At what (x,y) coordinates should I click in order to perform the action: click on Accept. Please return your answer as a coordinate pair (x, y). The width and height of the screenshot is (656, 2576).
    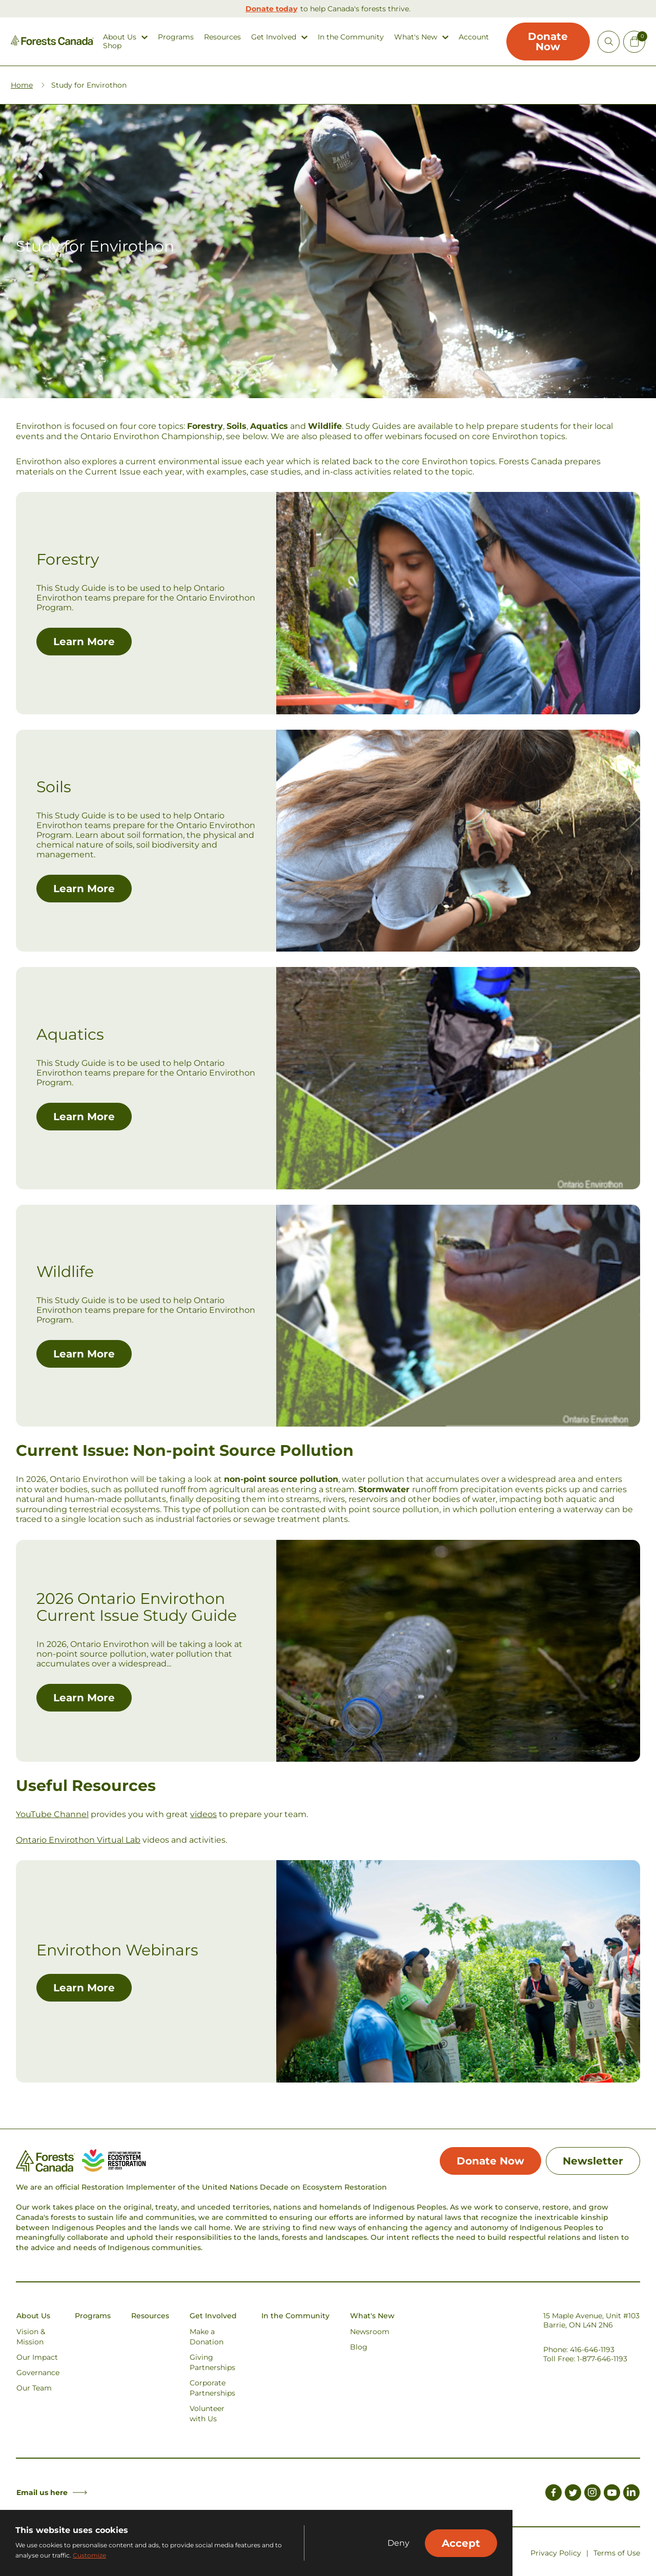
    Looking at the image, I should click on (461, 2543).